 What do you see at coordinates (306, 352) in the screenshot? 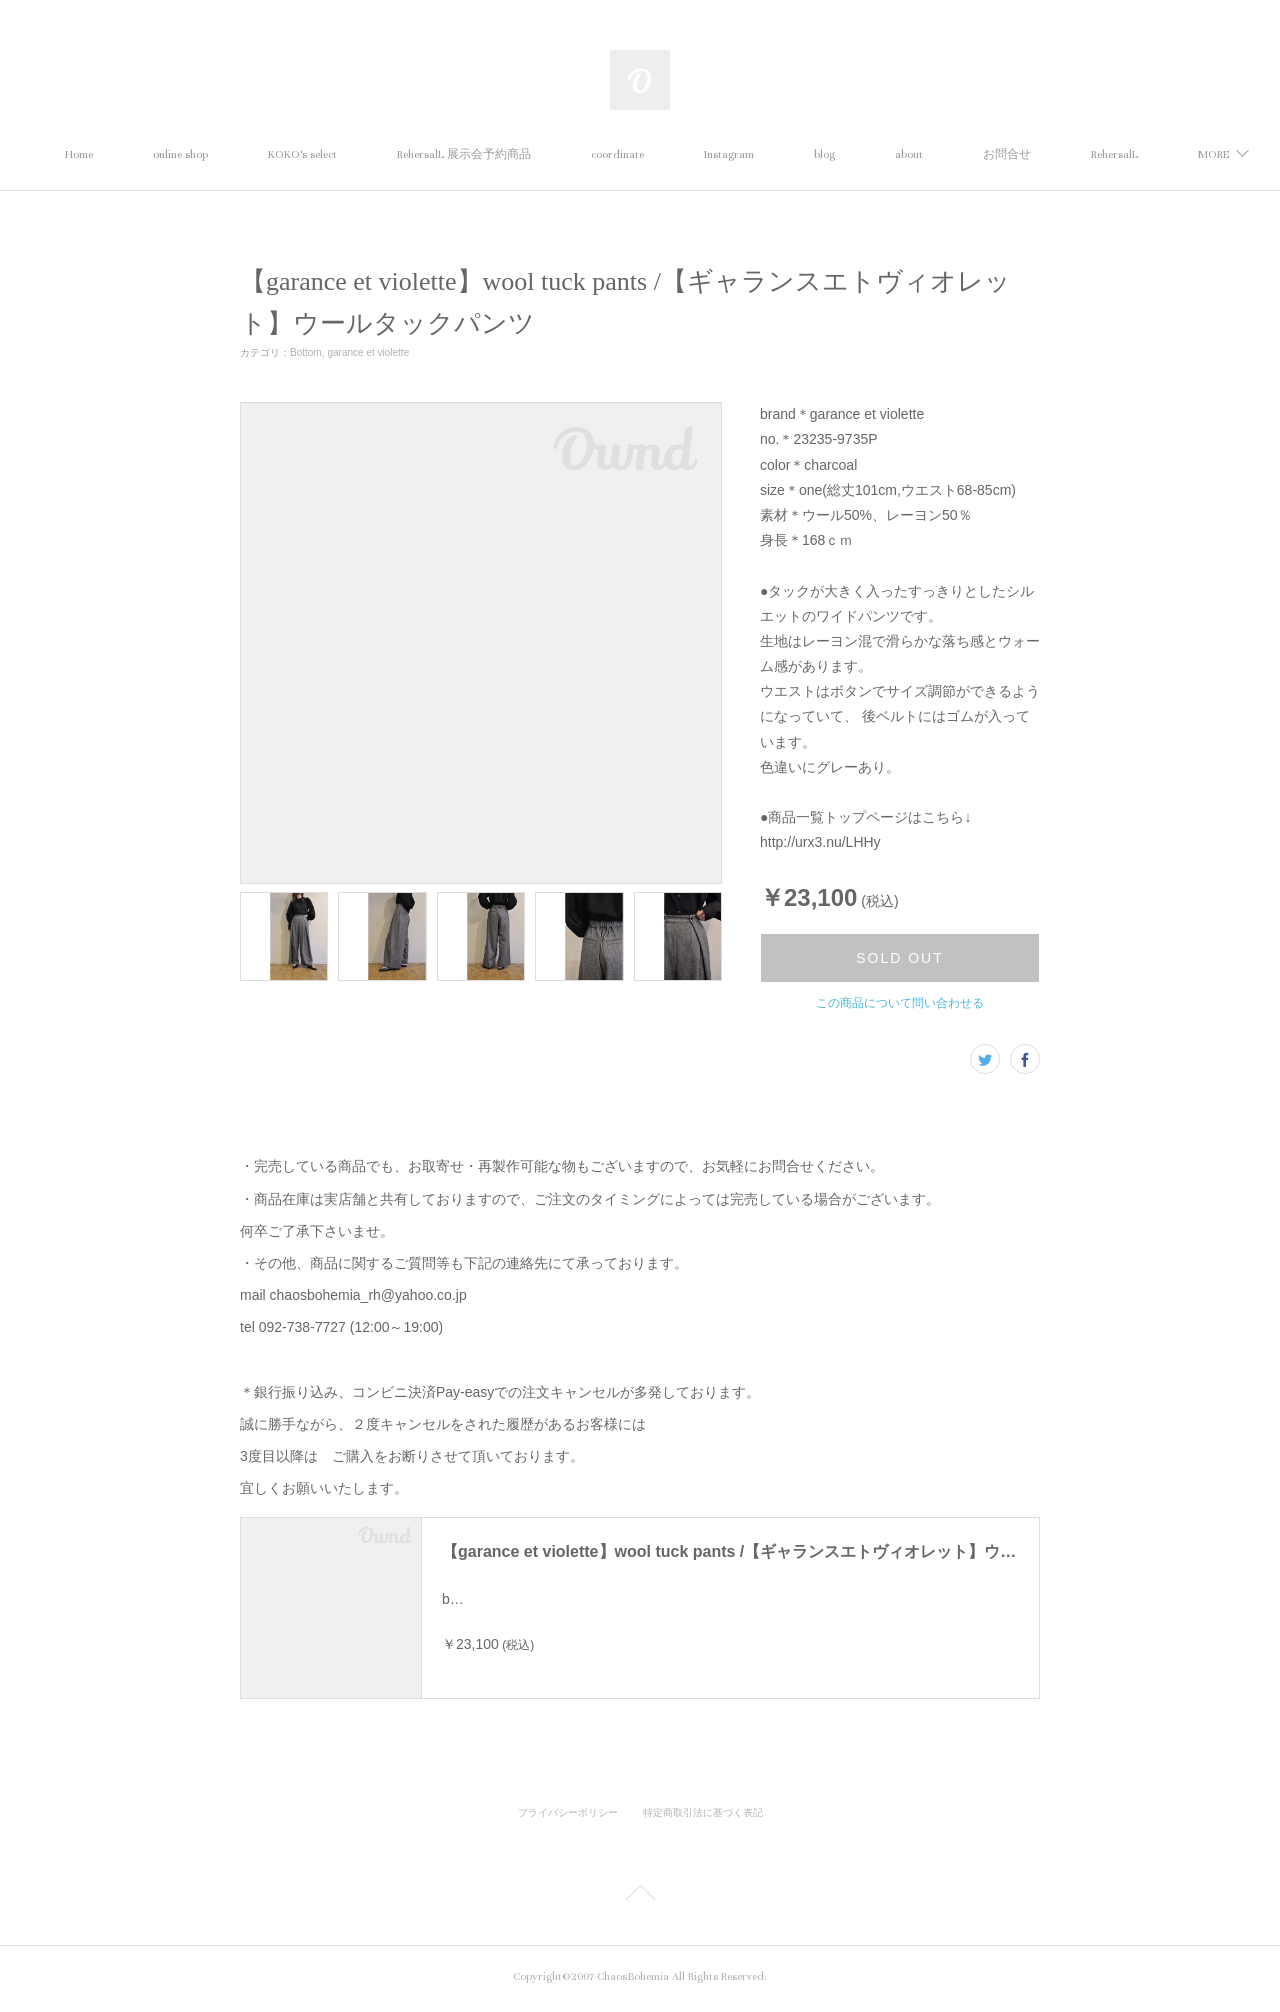
I see `Bottom` at bounding box center [306, 352].